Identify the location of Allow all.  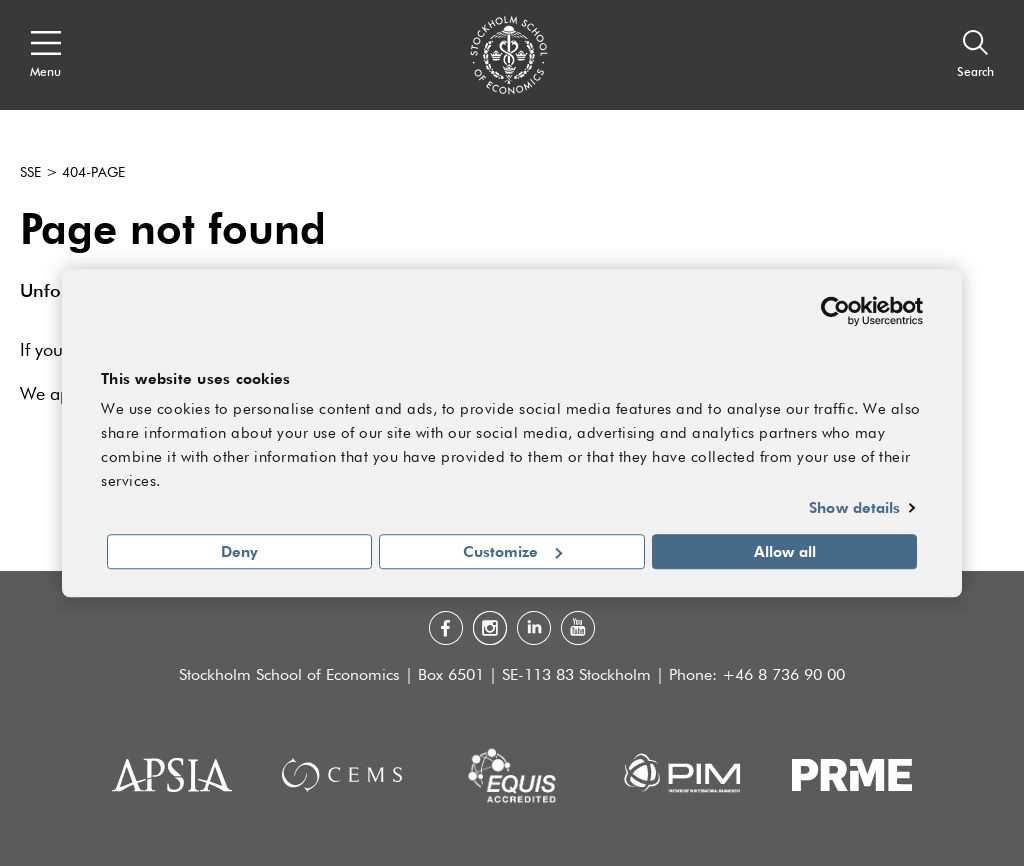
(785, 551).